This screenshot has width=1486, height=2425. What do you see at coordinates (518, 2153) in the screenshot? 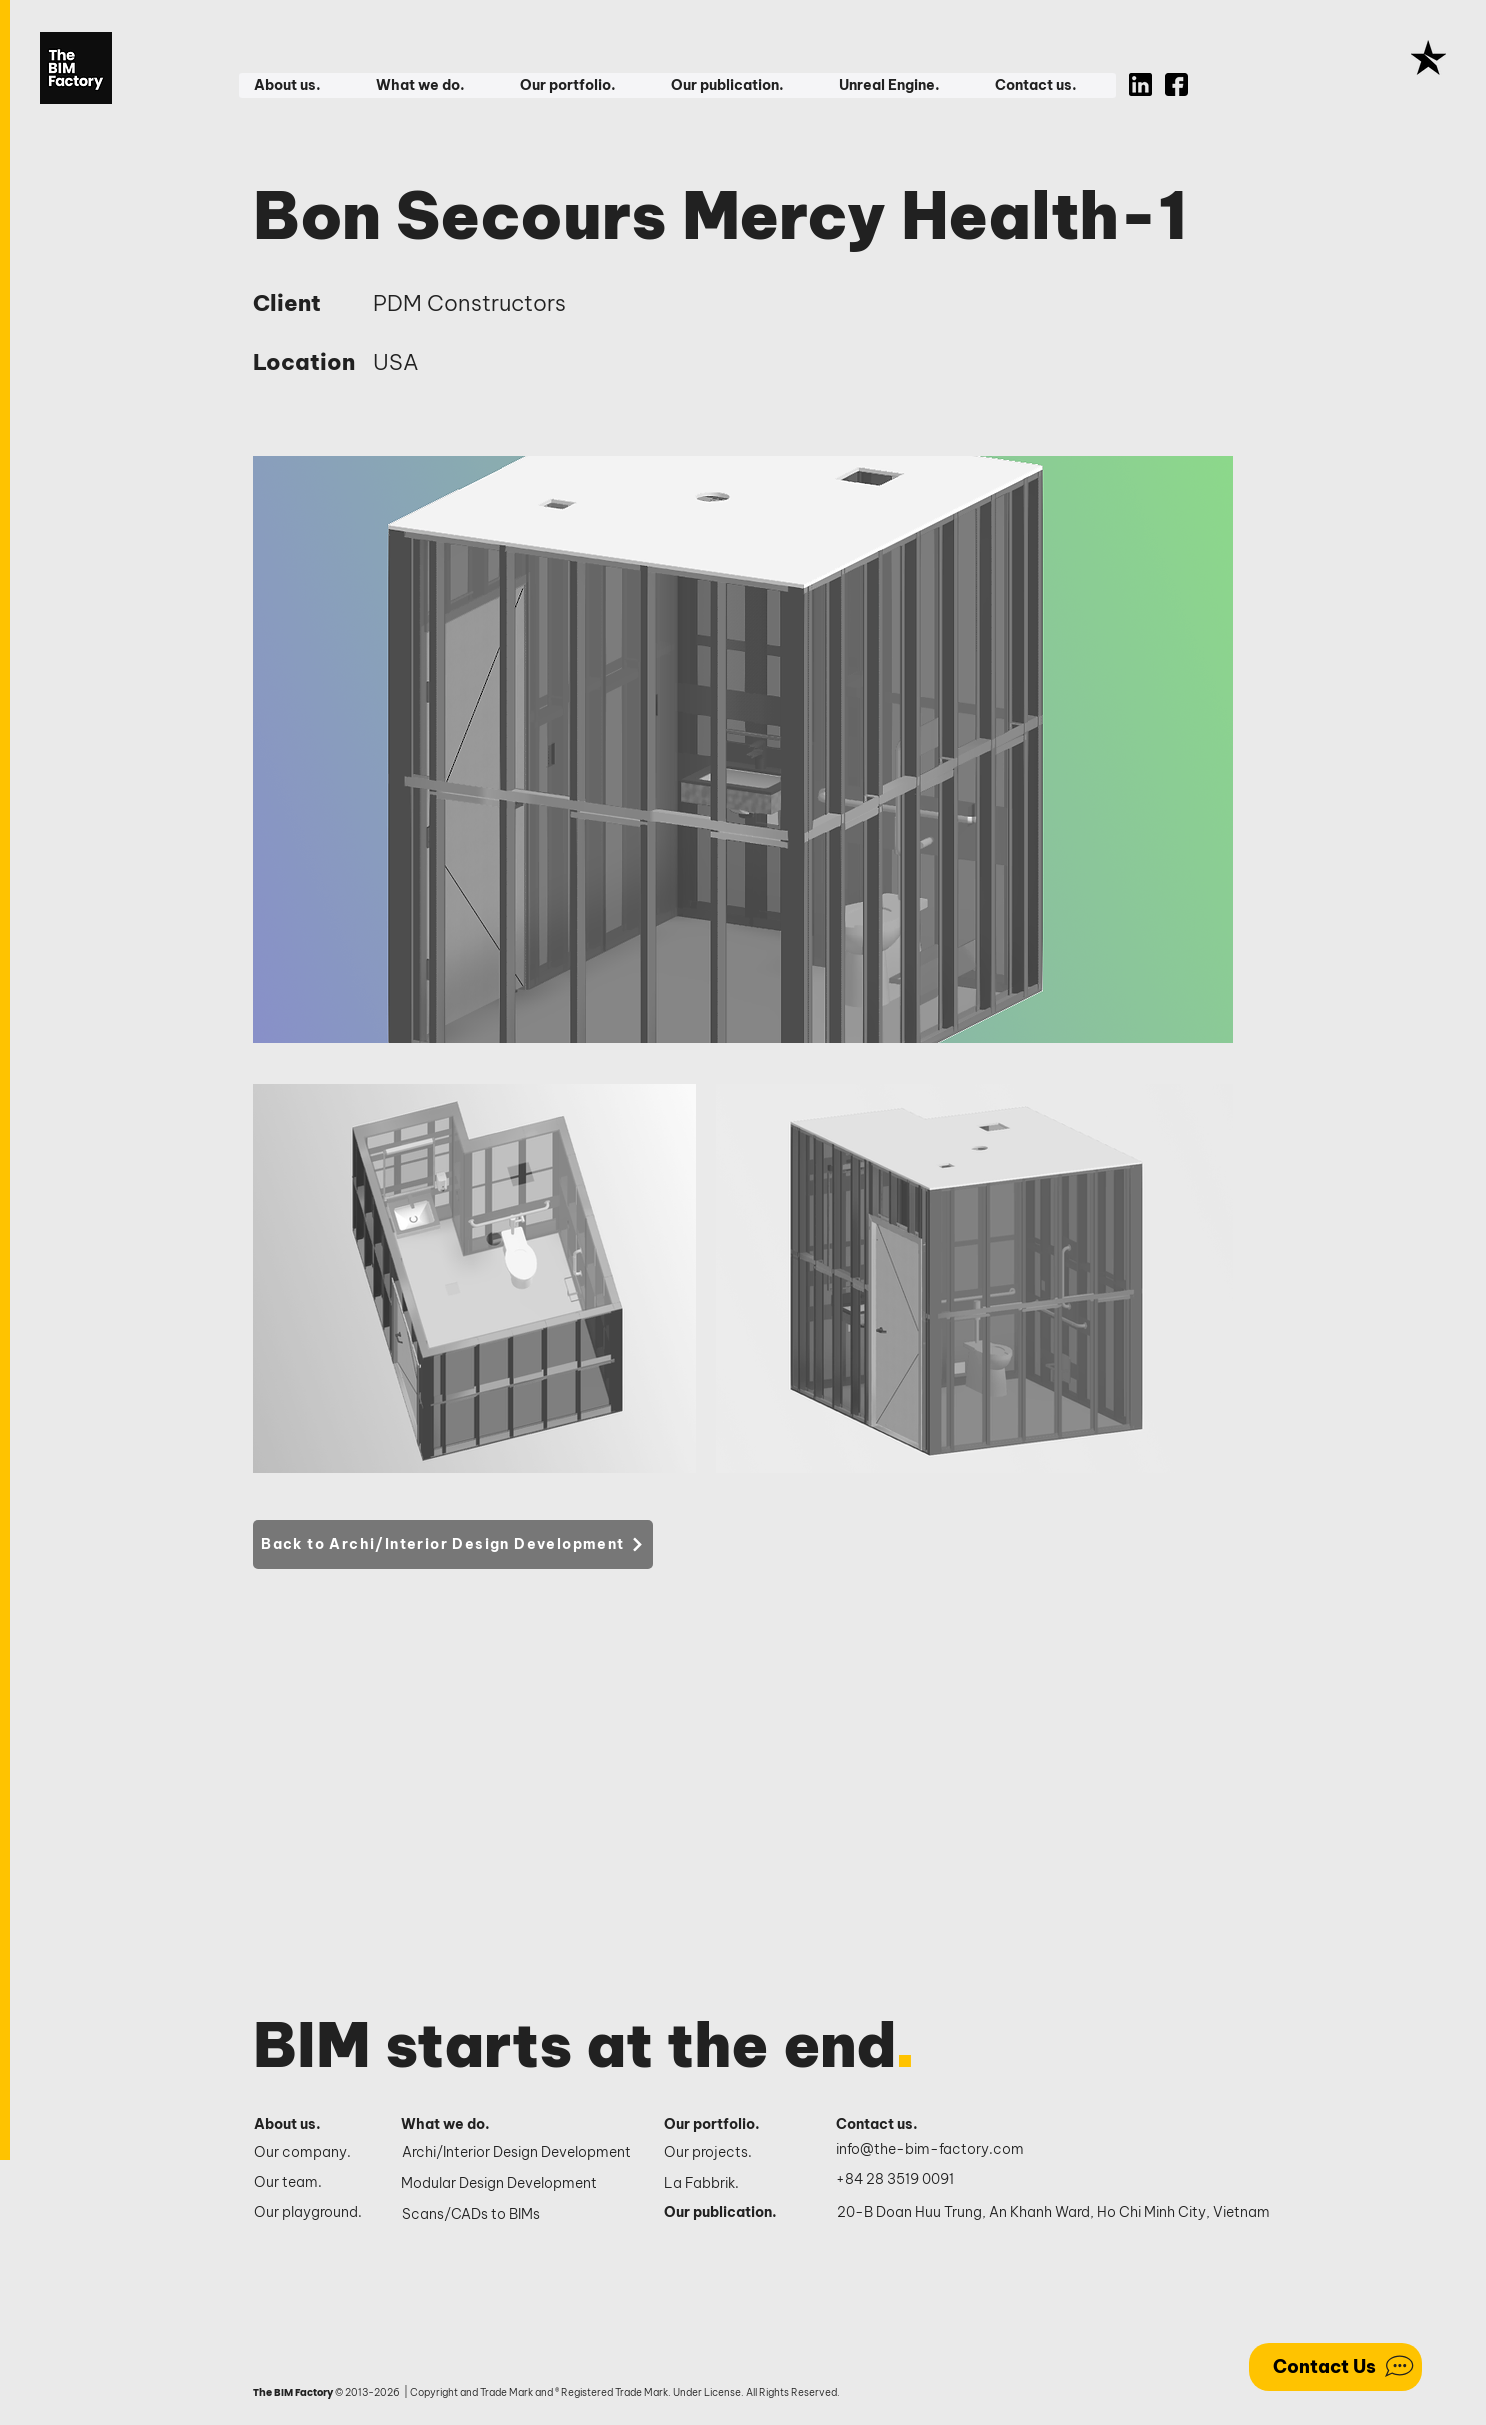
I see `[Archi/Interior Design Development]` at bounding box center [518, 2153].